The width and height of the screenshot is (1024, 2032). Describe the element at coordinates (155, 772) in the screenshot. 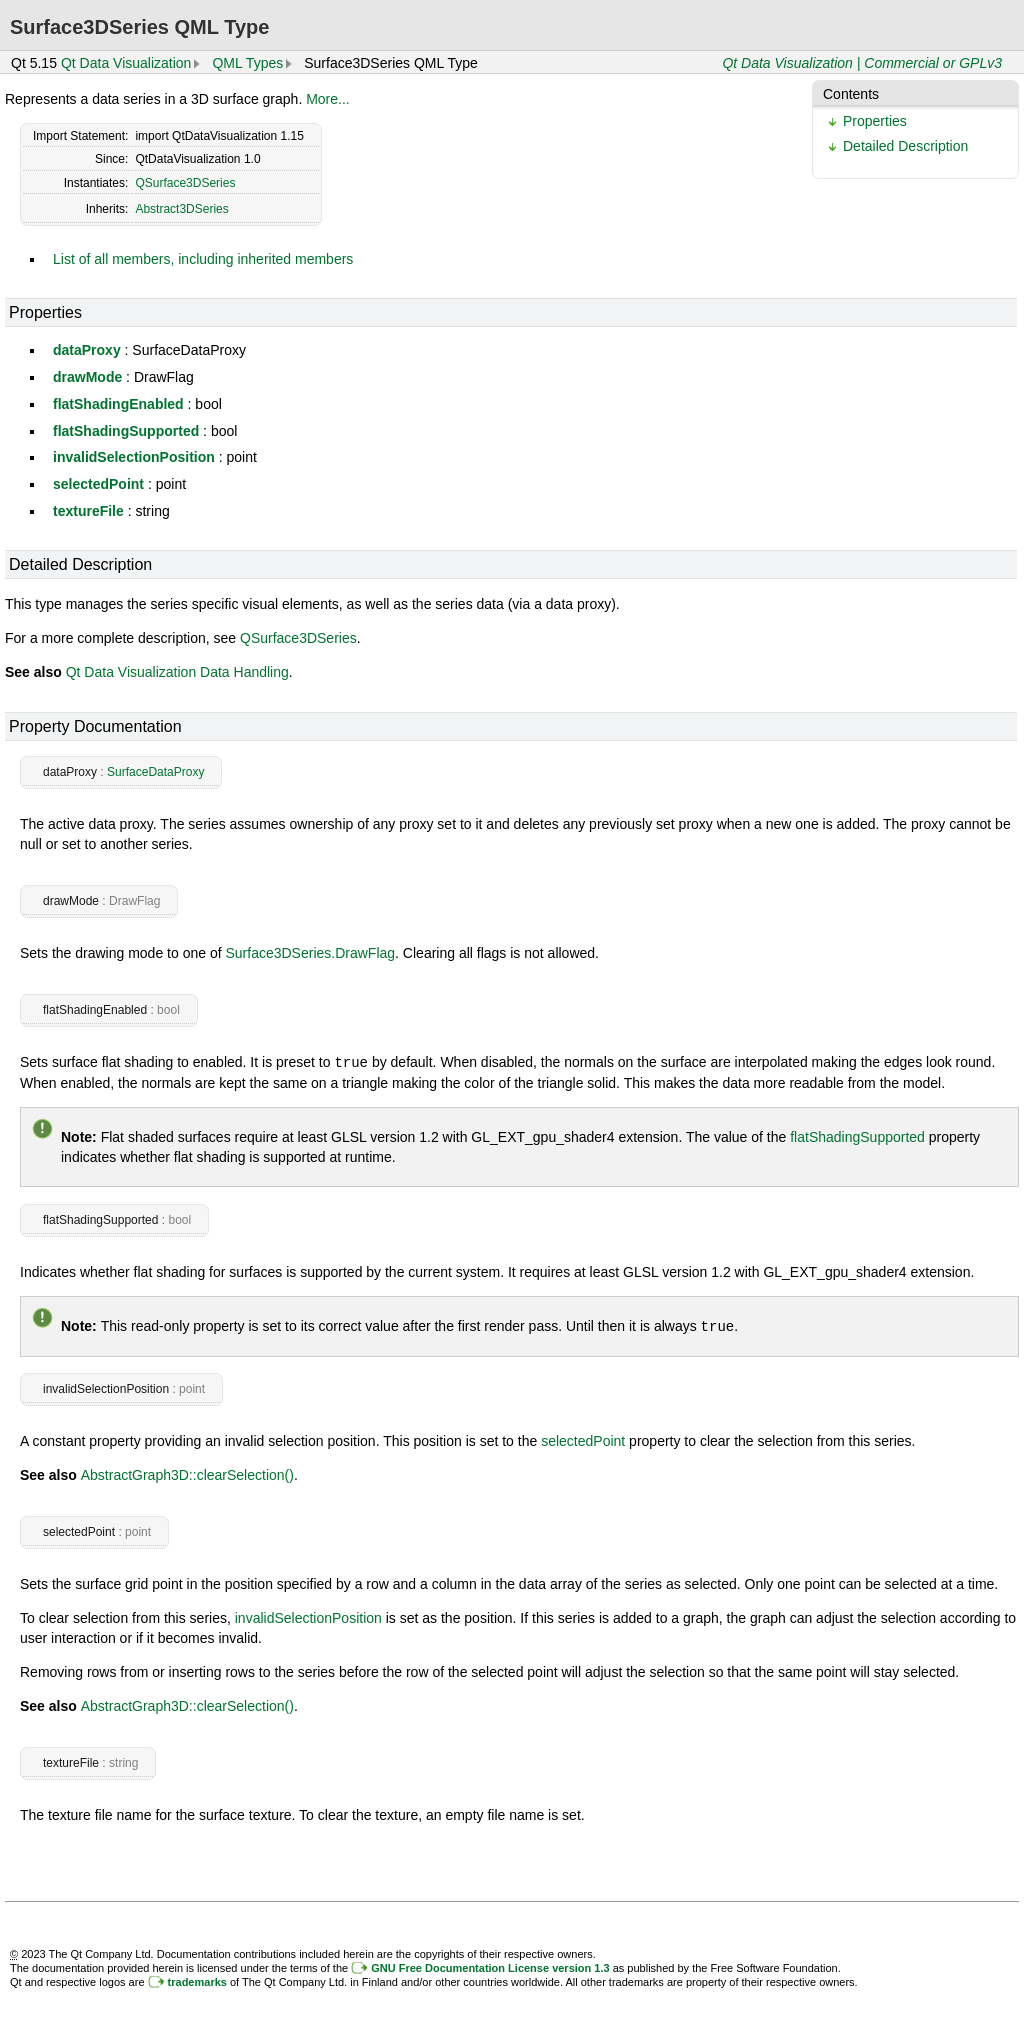

I see `SurfaceDataProxy` at that location.